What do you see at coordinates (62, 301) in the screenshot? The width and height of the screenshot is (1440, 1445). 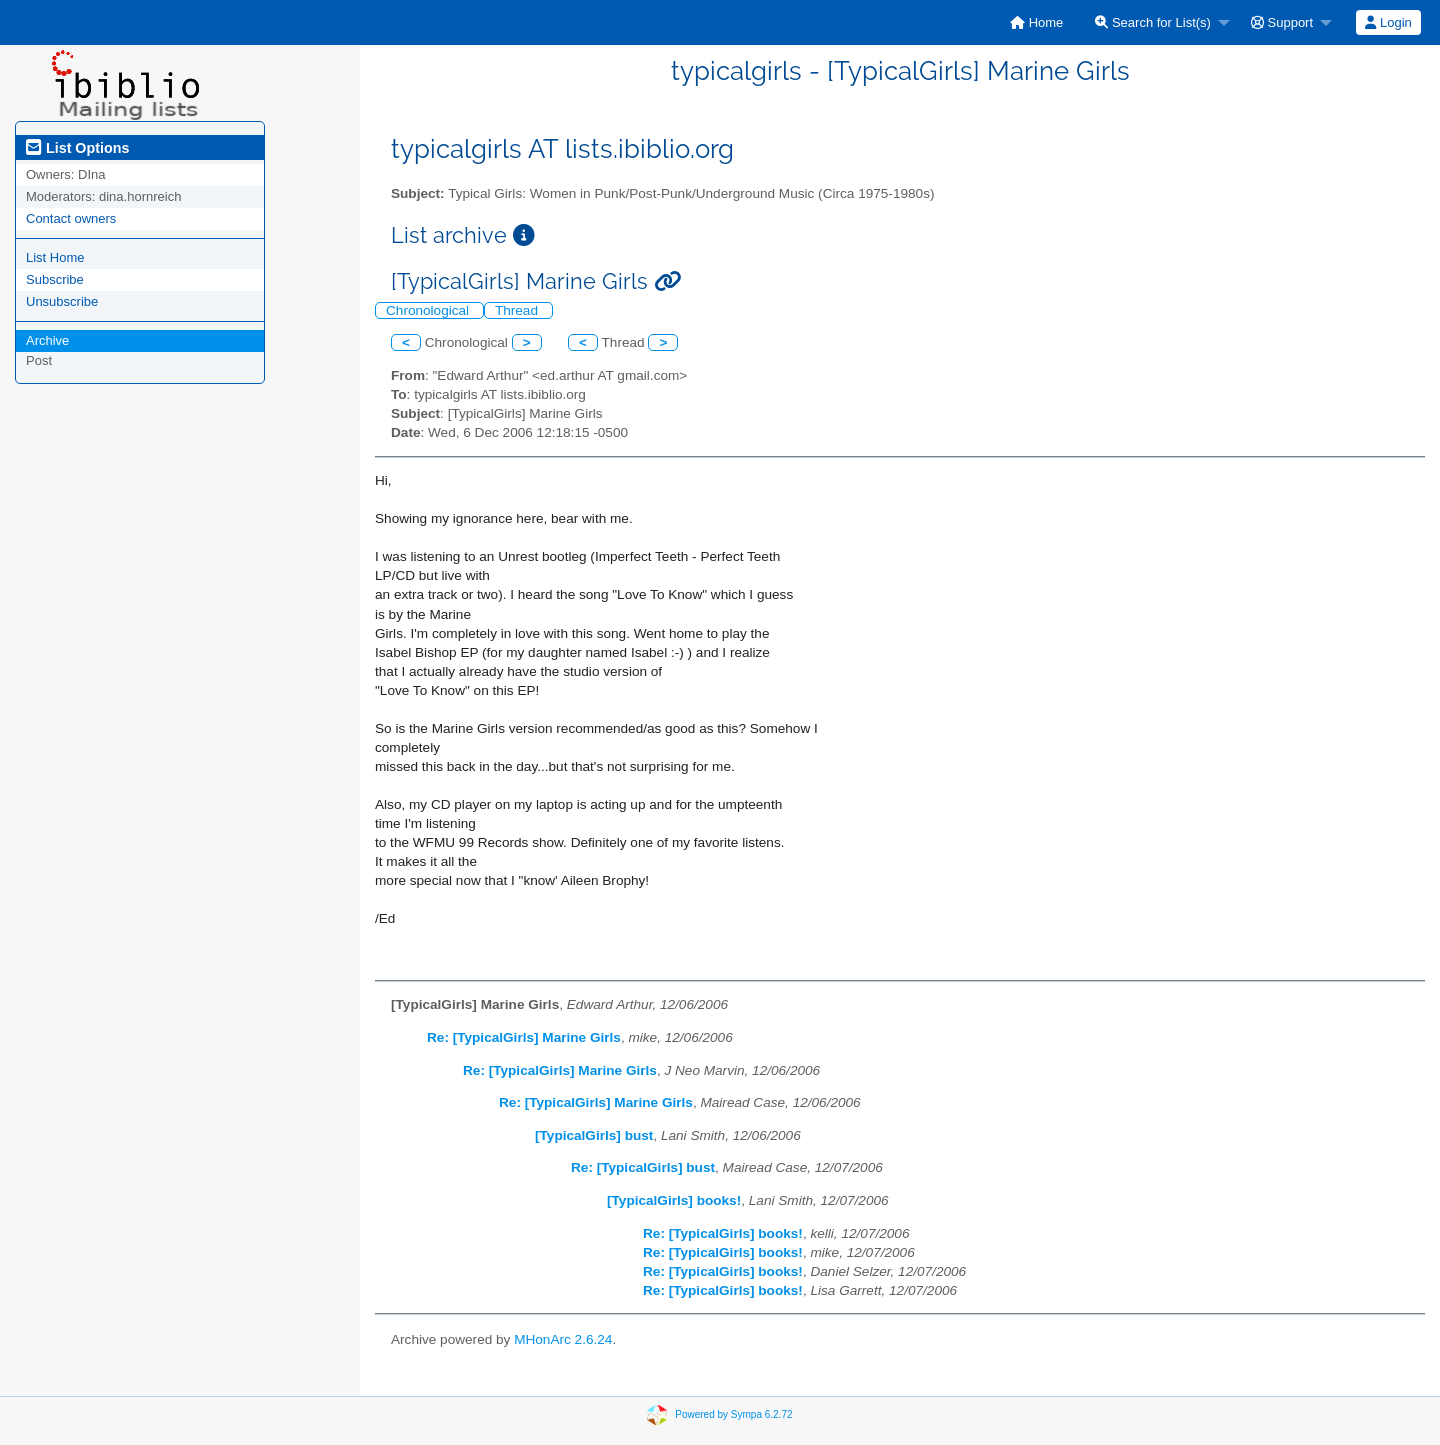 I see `Unsubscribe` at bounding box center [62, 301].